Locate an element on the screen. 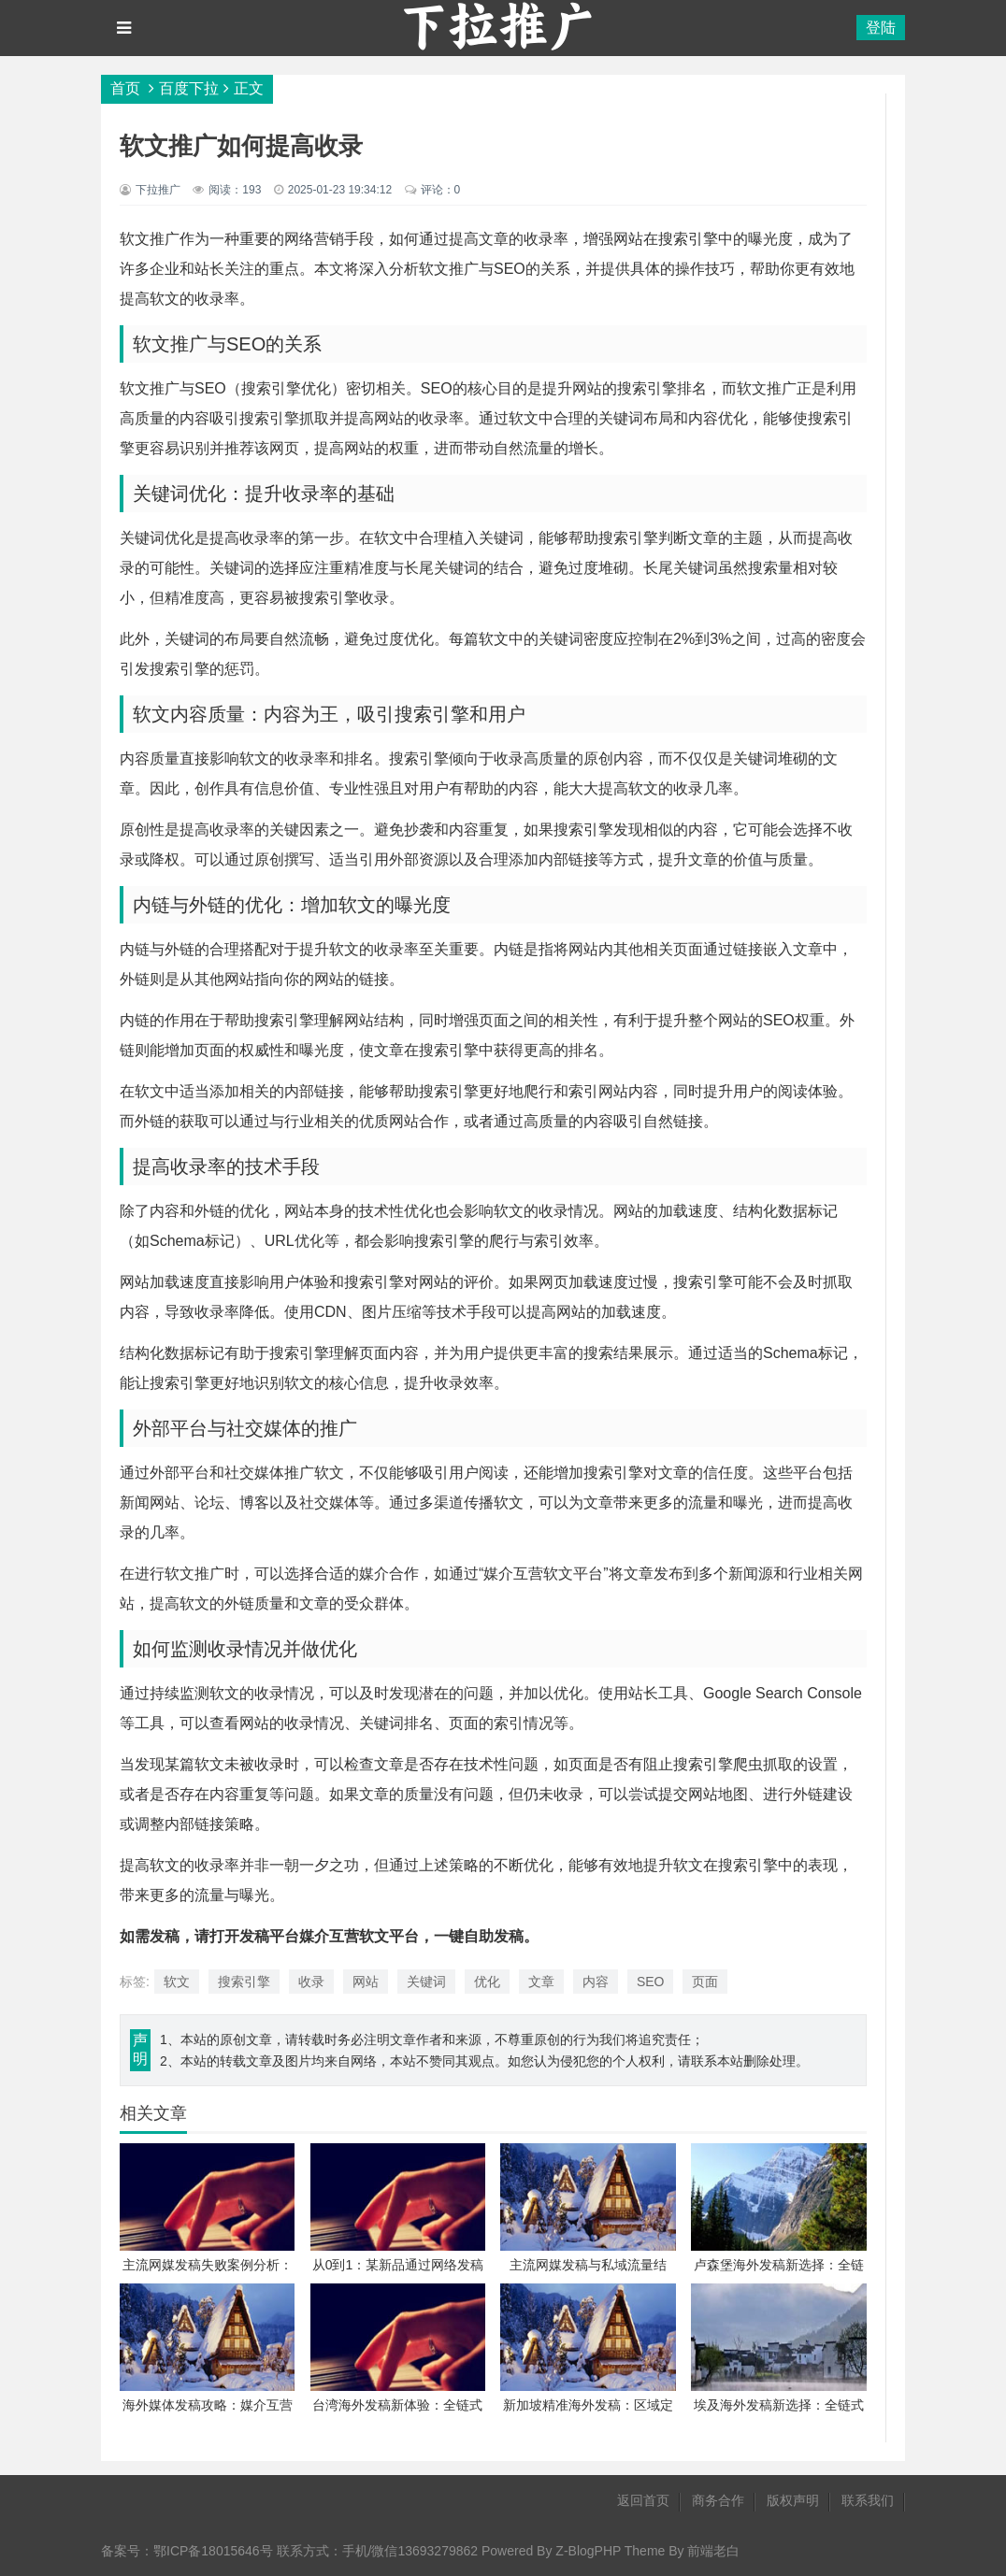  内容 is located at coordinates (595, 1981).